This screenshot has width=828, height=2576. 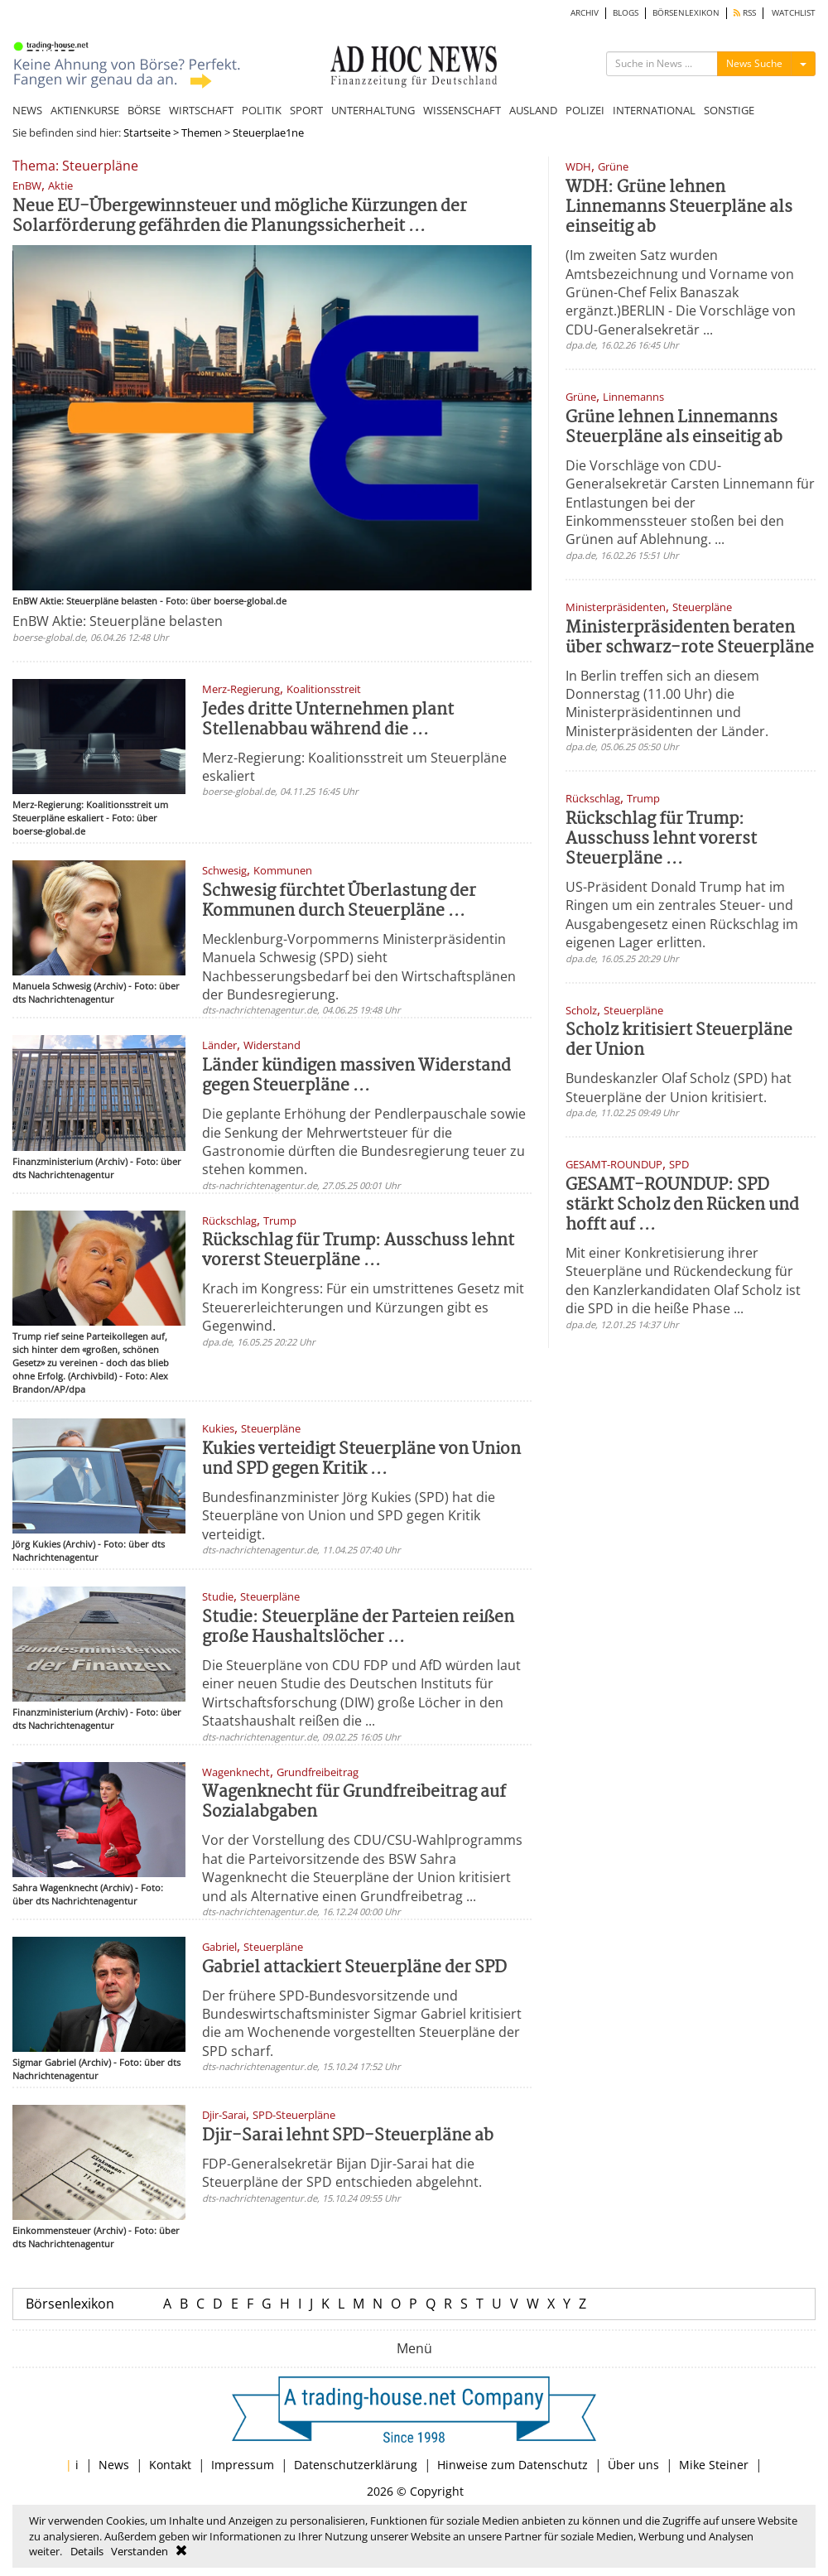 I want to click on BÖRSE, so click(x=144, y=110).